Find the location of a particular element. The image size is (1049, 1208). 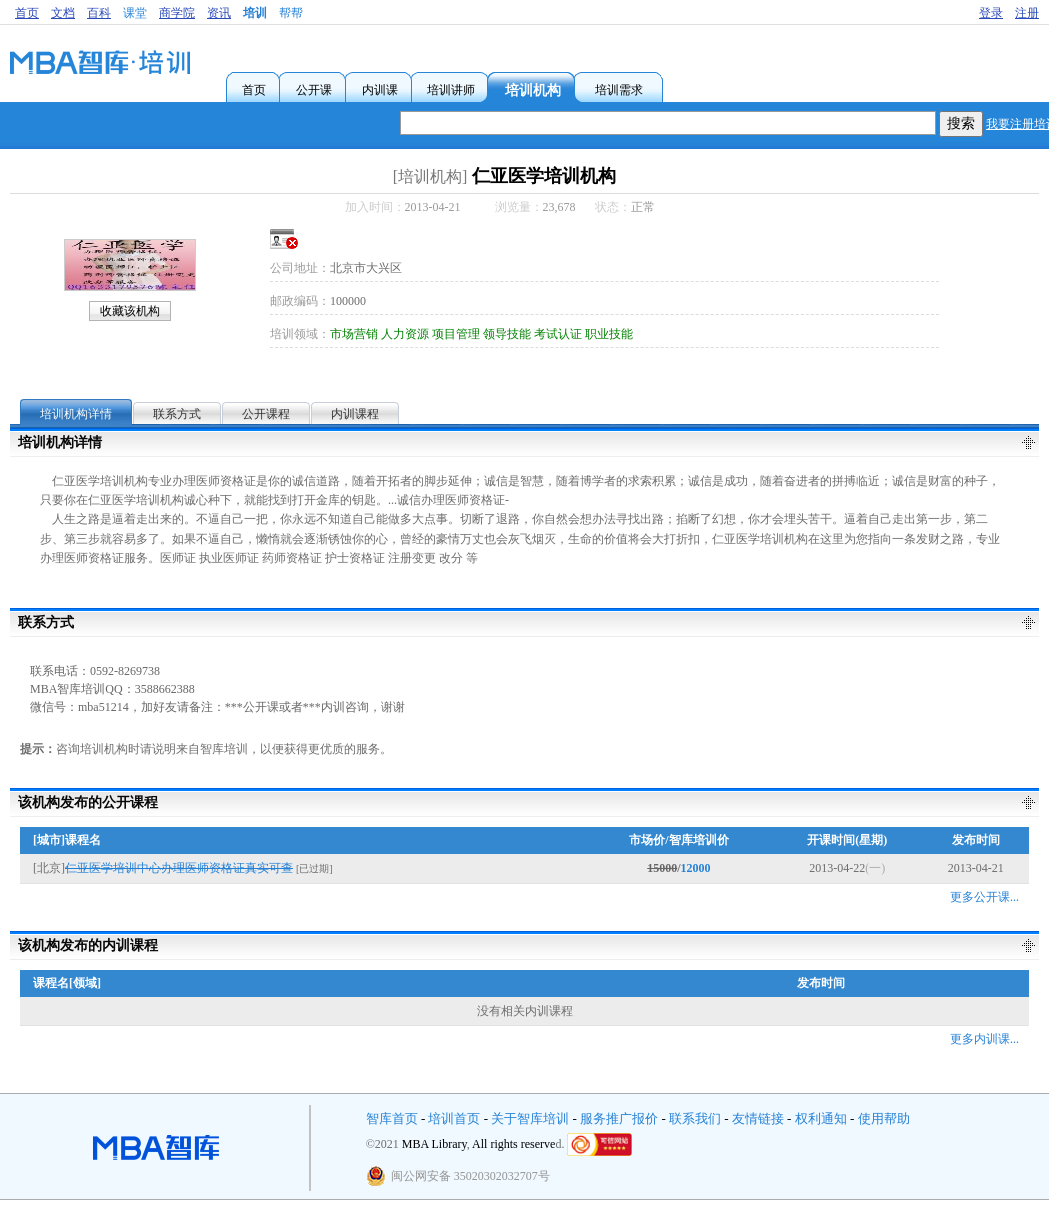

项目管理 is located at coordinates (456, 334).